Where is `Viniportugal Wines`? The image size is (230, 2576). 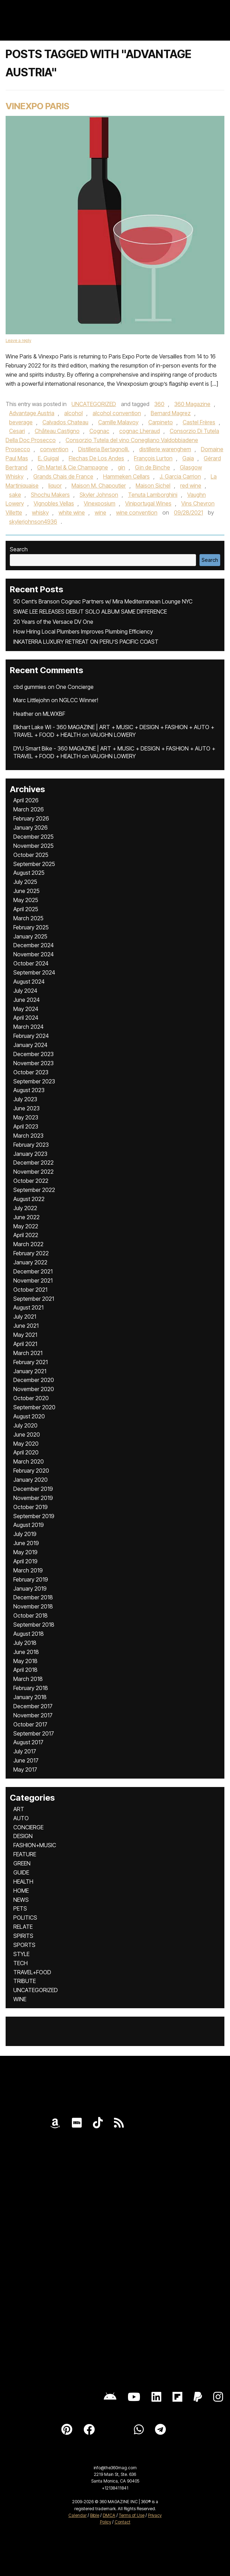
Viniportugal Wines is located at coordinates (148, 503).